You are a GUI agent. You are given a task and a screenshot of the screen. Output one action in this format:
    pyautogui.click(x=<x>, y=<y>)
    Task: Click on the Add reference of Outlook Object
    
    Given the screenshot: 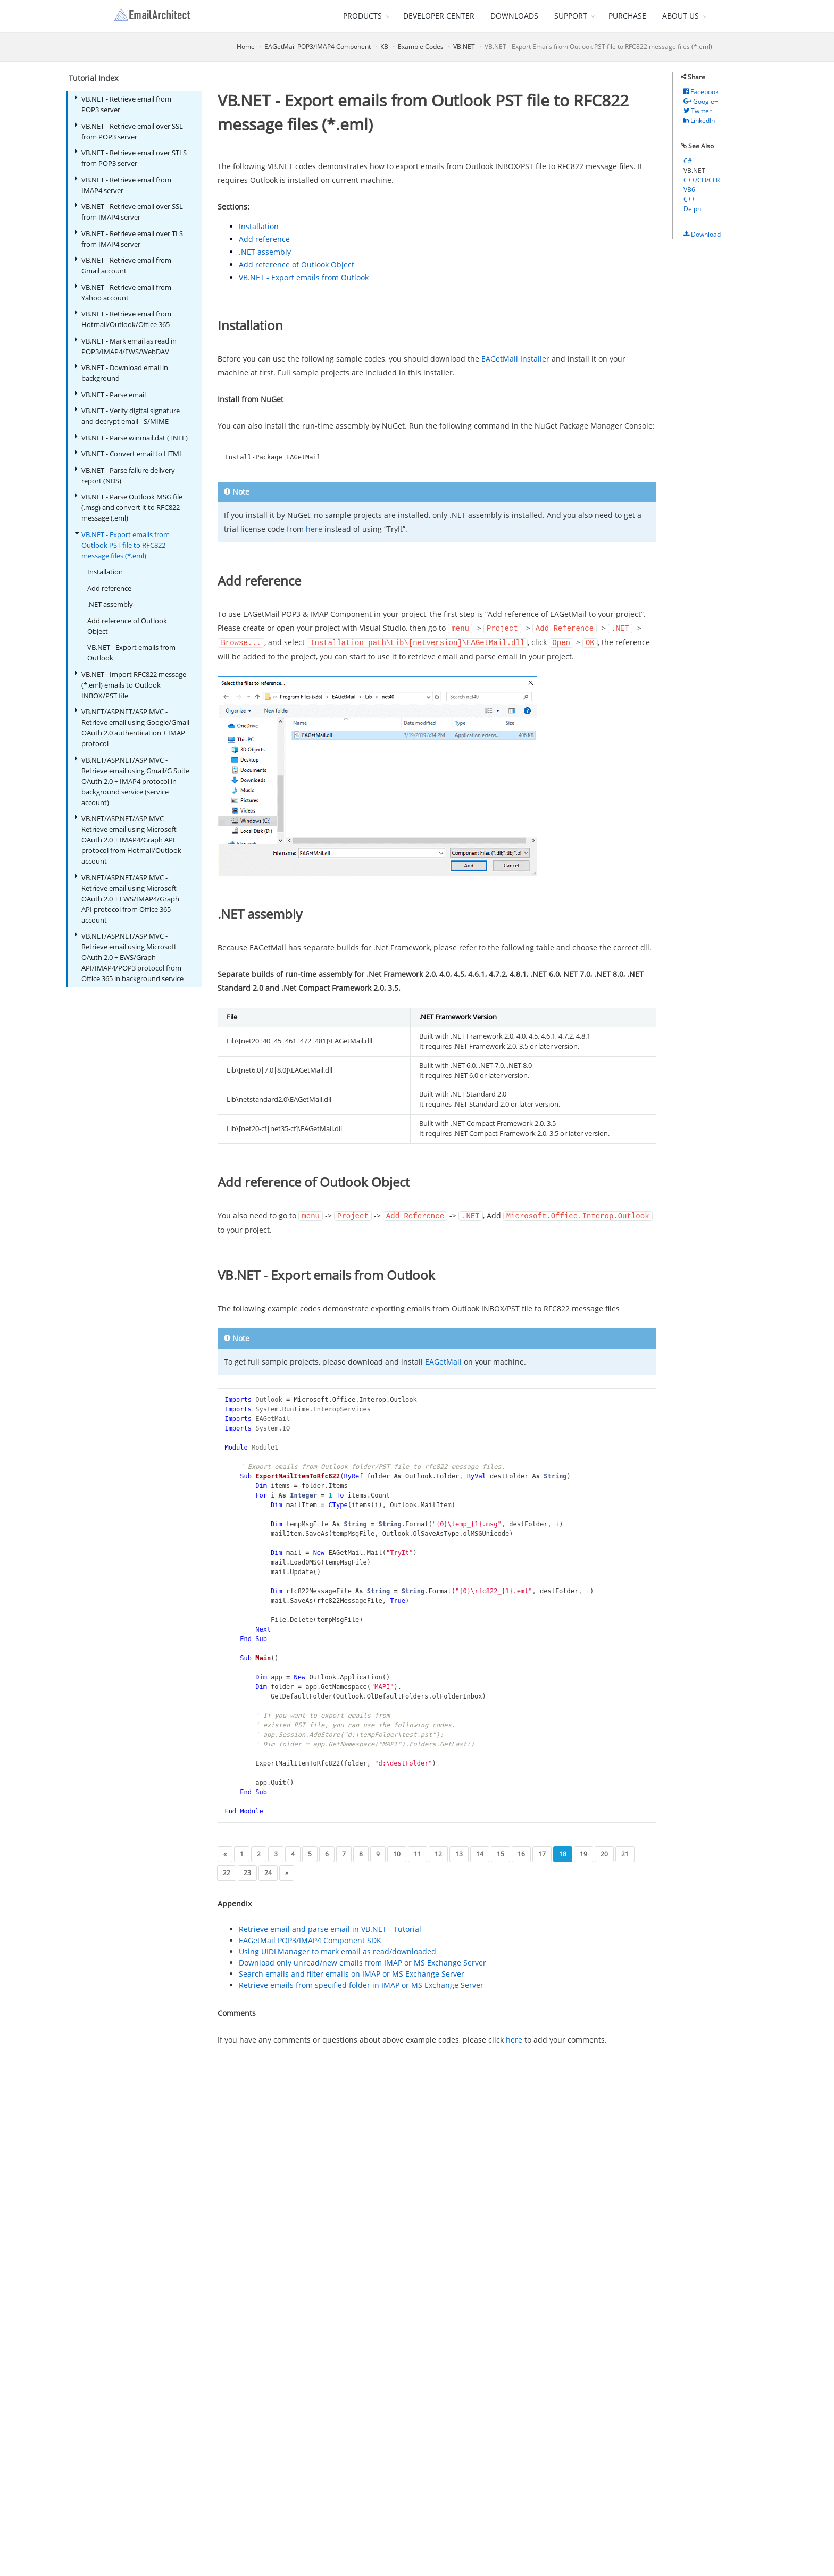 What is the action you would take?
    pyautogui.click(x=127, y=626)
    